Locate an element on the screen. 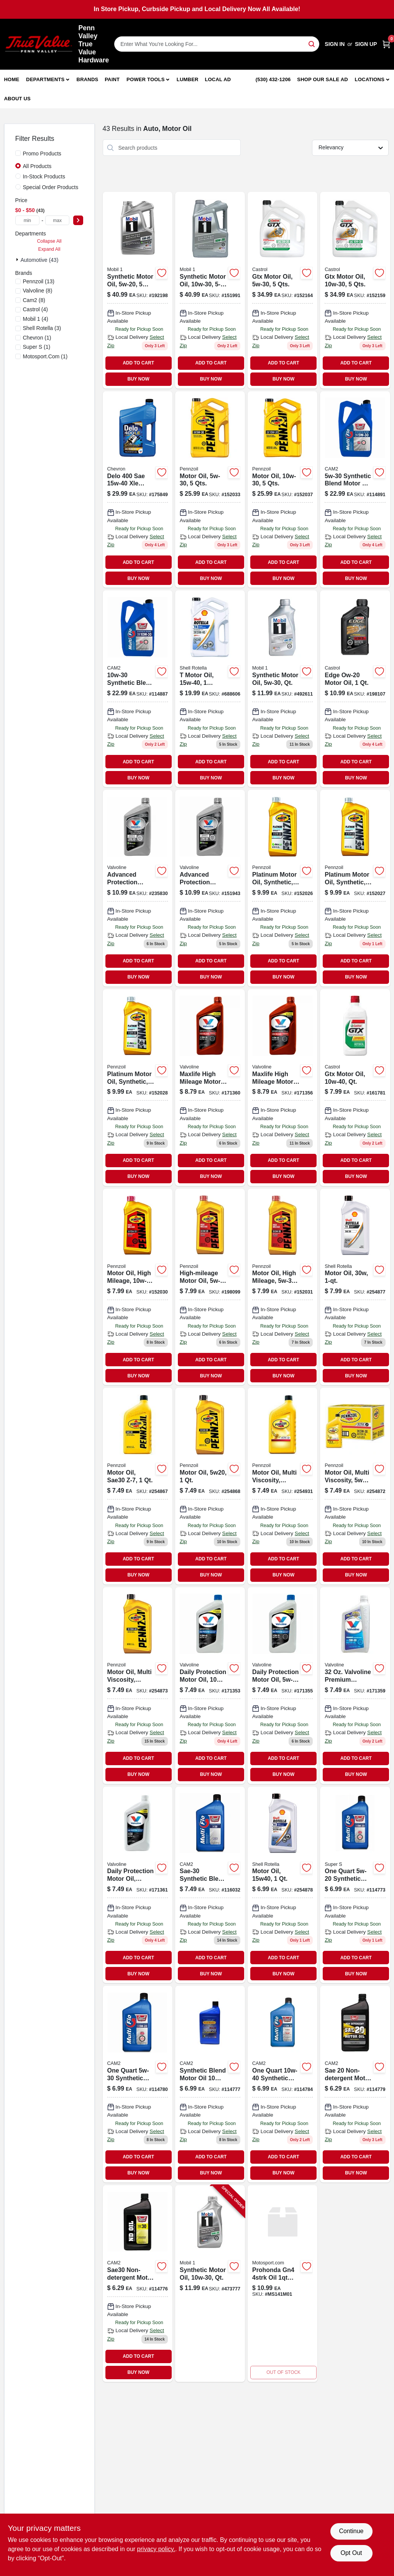  [Go to motor-oil-071611901383-254868 product page] is located at coordinates (210, 1486).